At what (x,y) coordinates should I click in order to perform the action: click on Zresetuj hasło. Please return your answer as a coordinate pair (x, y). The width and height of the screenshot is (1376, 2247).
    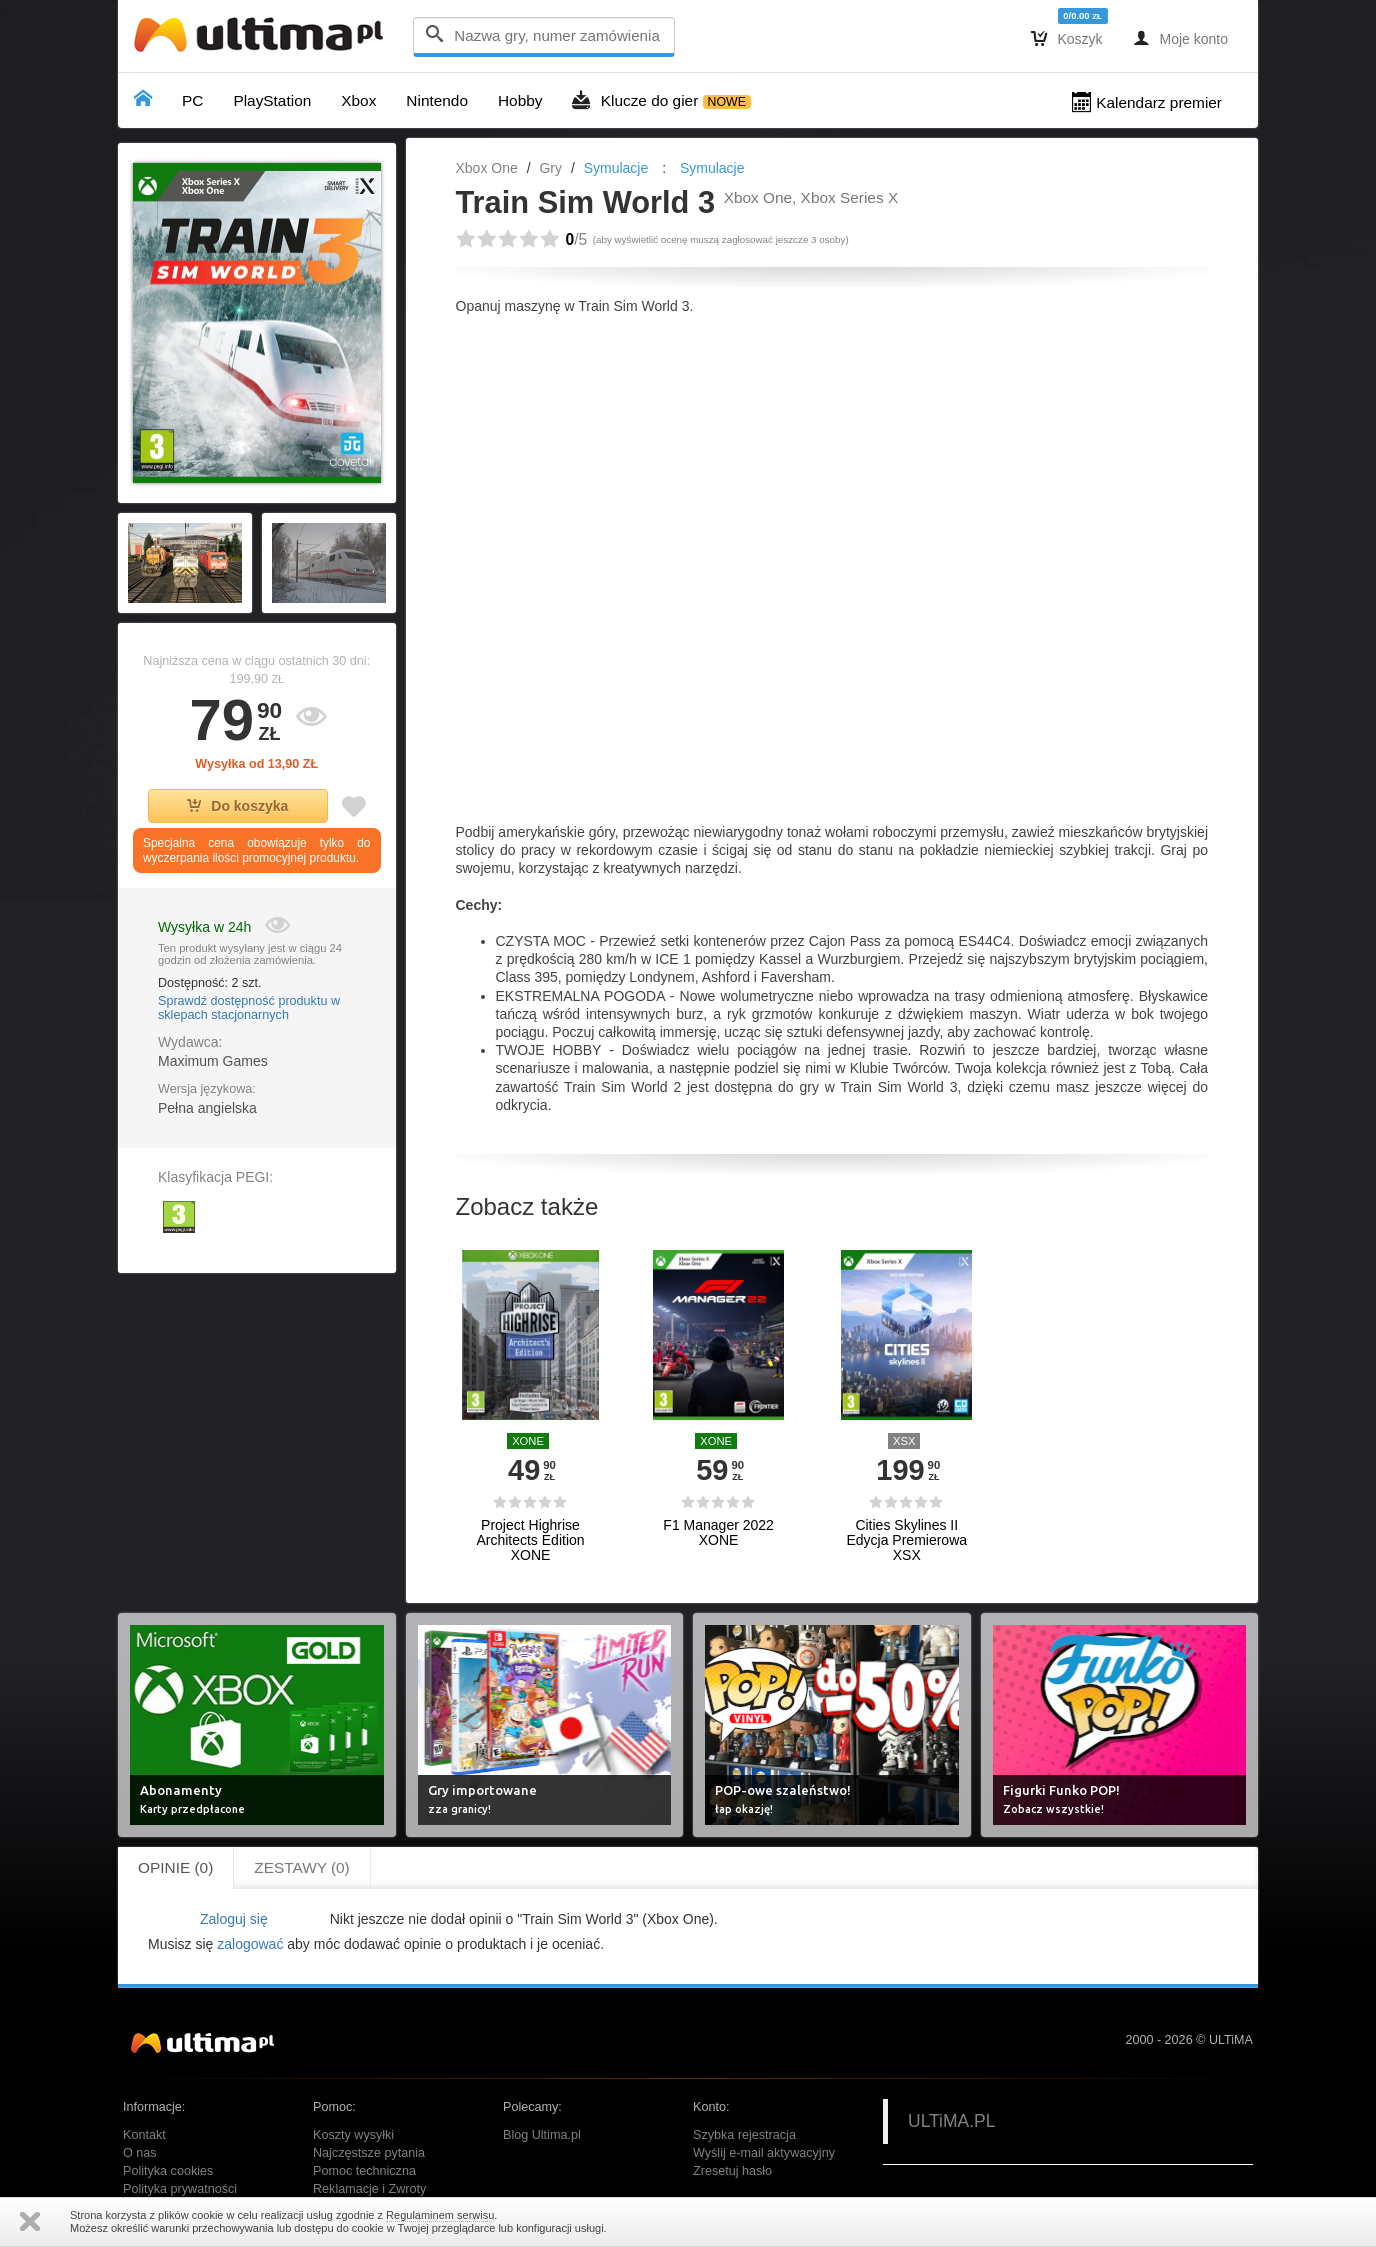
    Looking at the image, I should click on (732, 2171).